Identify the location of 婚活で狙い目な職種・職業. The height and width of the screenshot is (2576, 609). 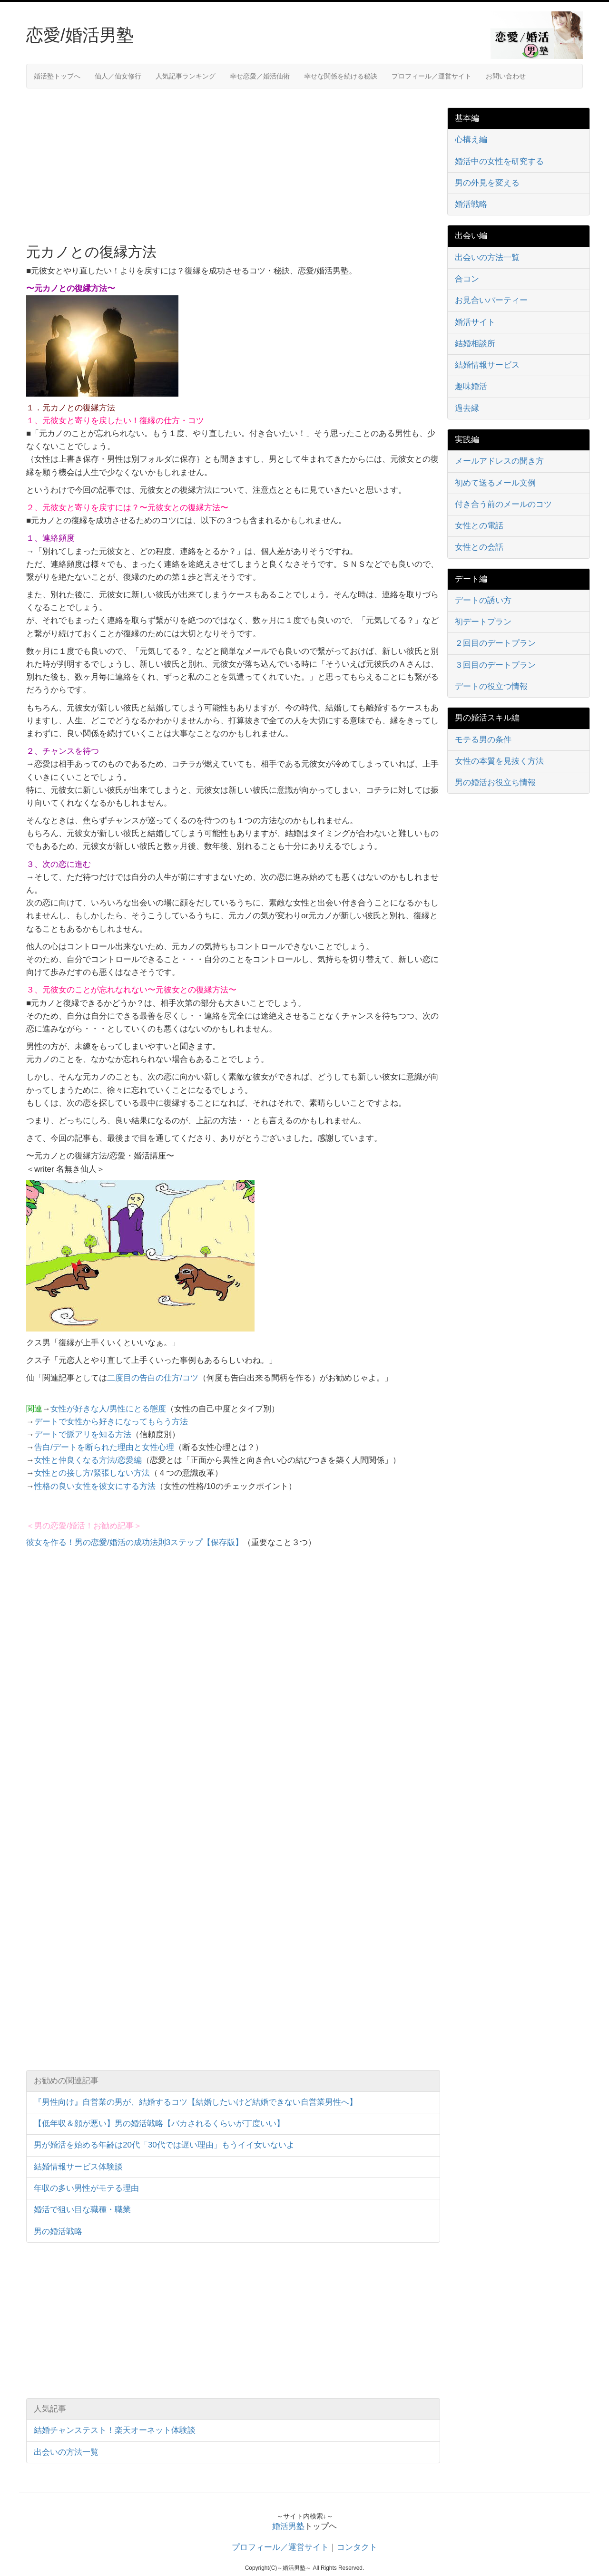
(82, 2209).